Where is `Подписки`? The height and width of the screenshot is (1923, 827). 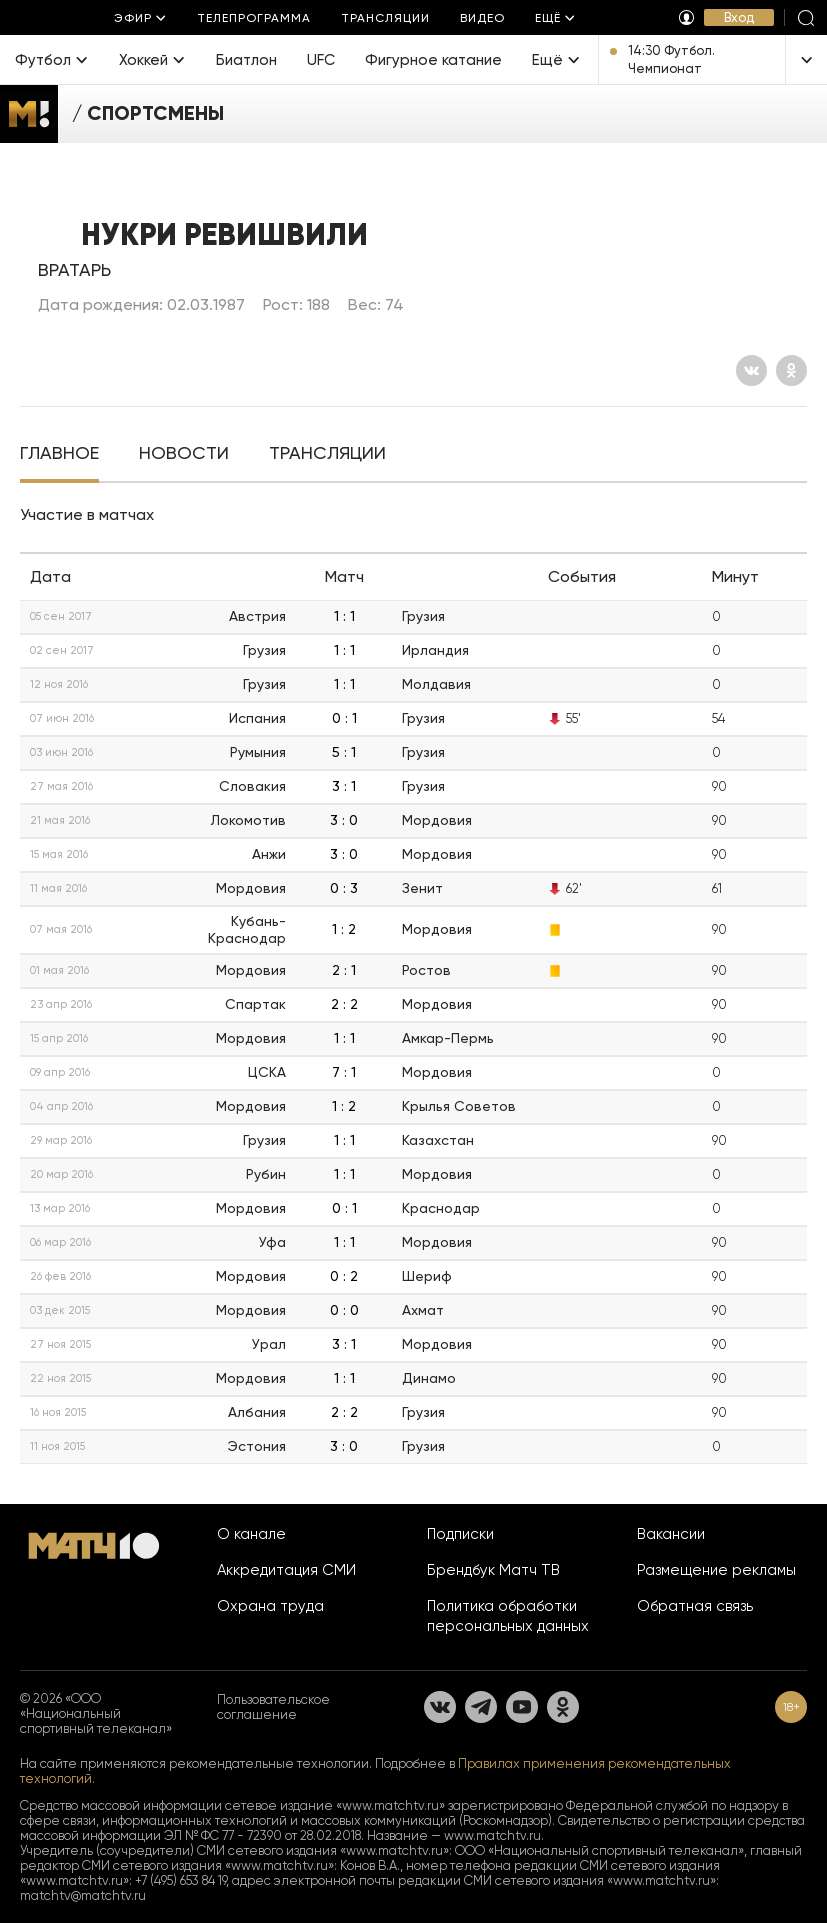
Подписки is located at coordinates (460, 1534).